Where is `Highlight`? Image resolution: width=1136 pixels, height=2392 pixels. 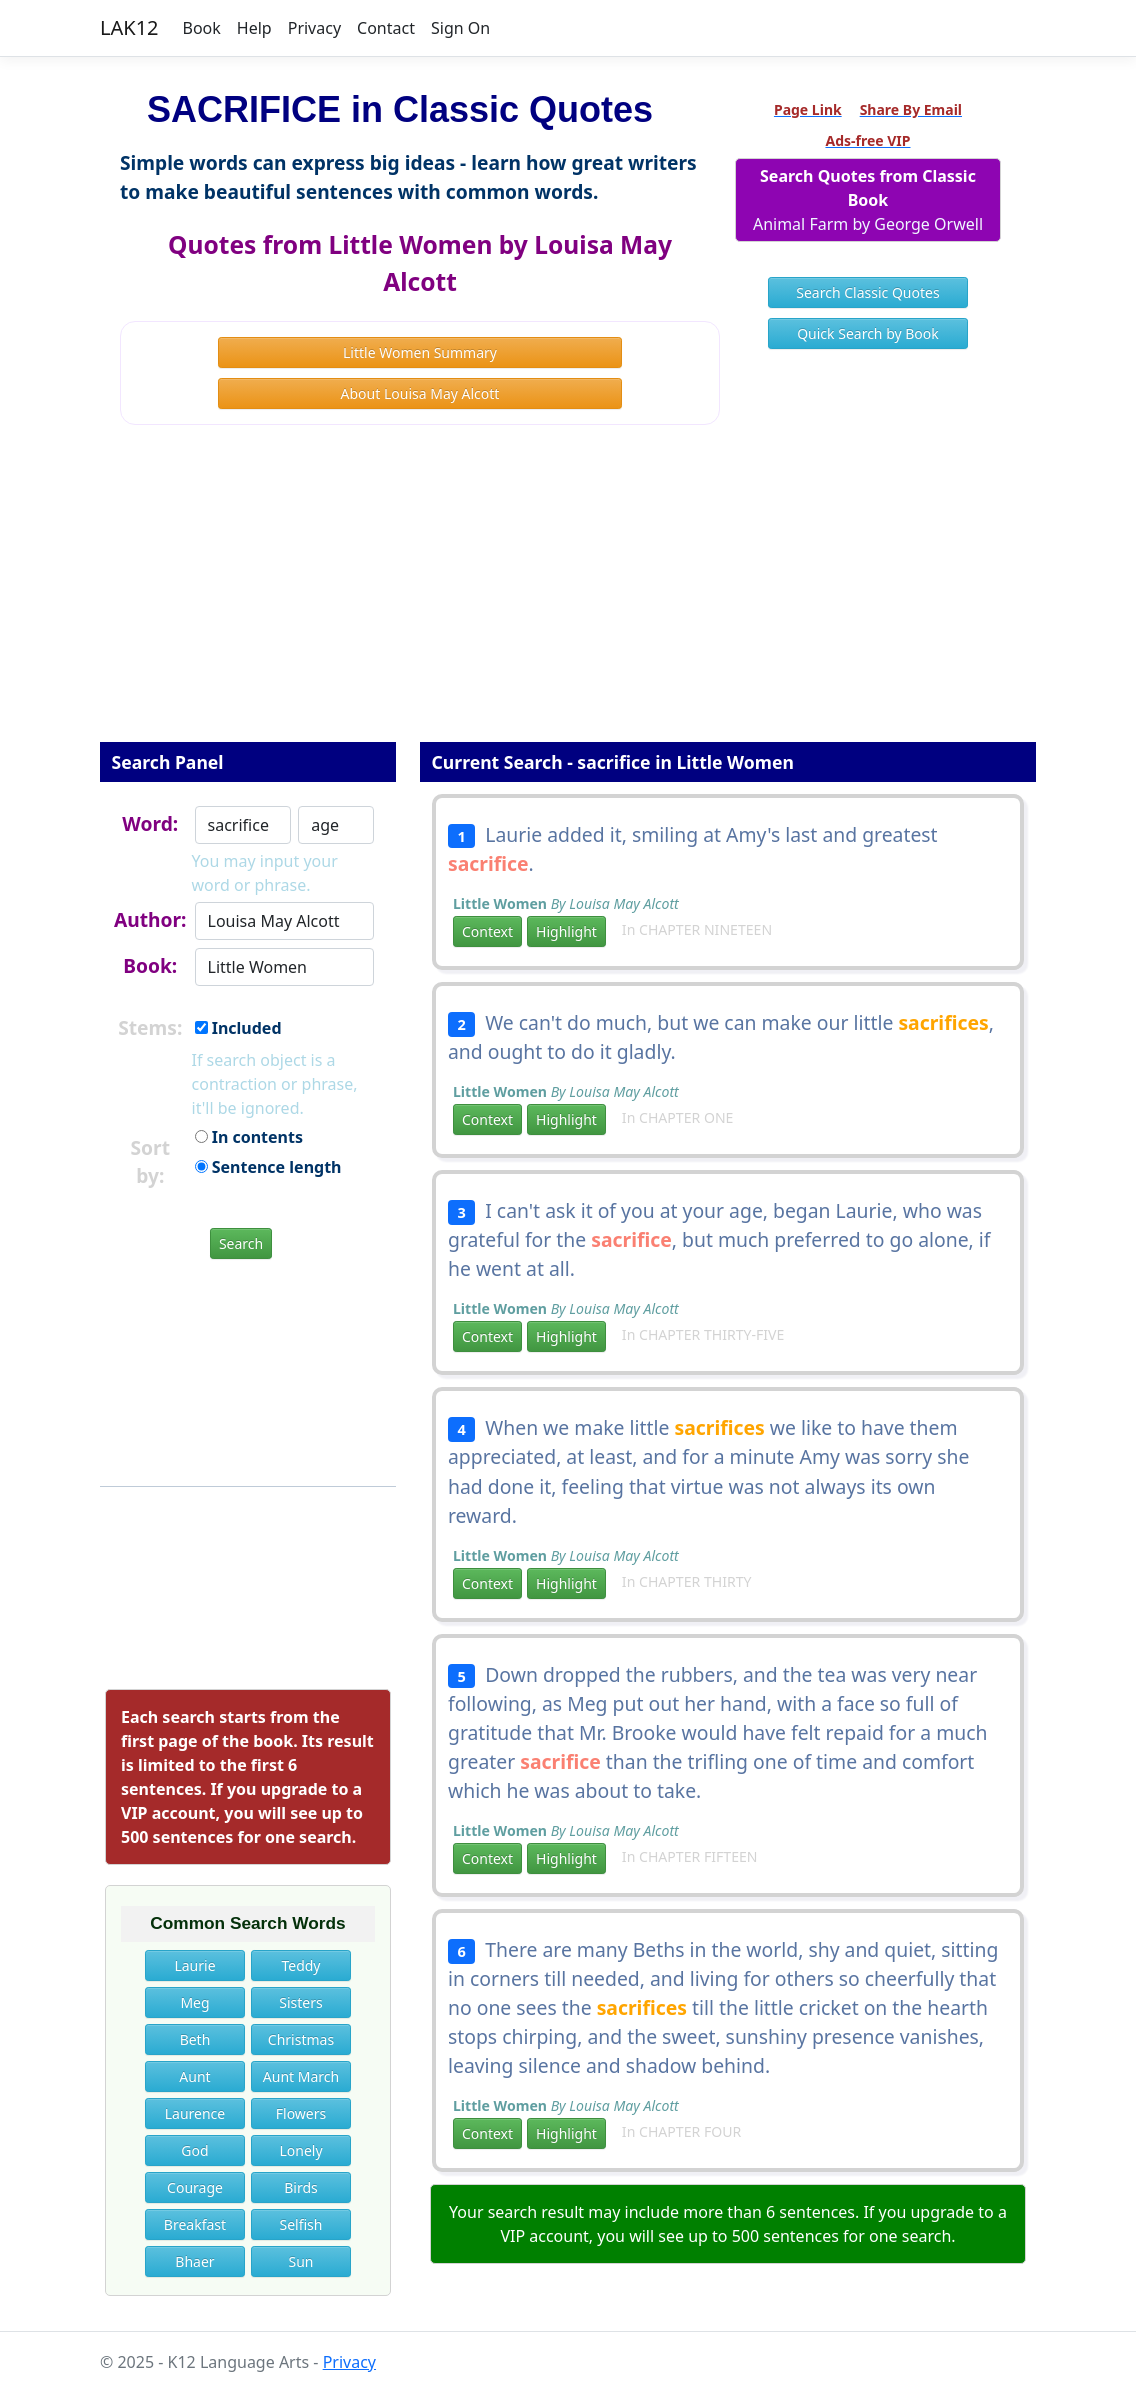
Highlight is located at coordinates (566, 931).